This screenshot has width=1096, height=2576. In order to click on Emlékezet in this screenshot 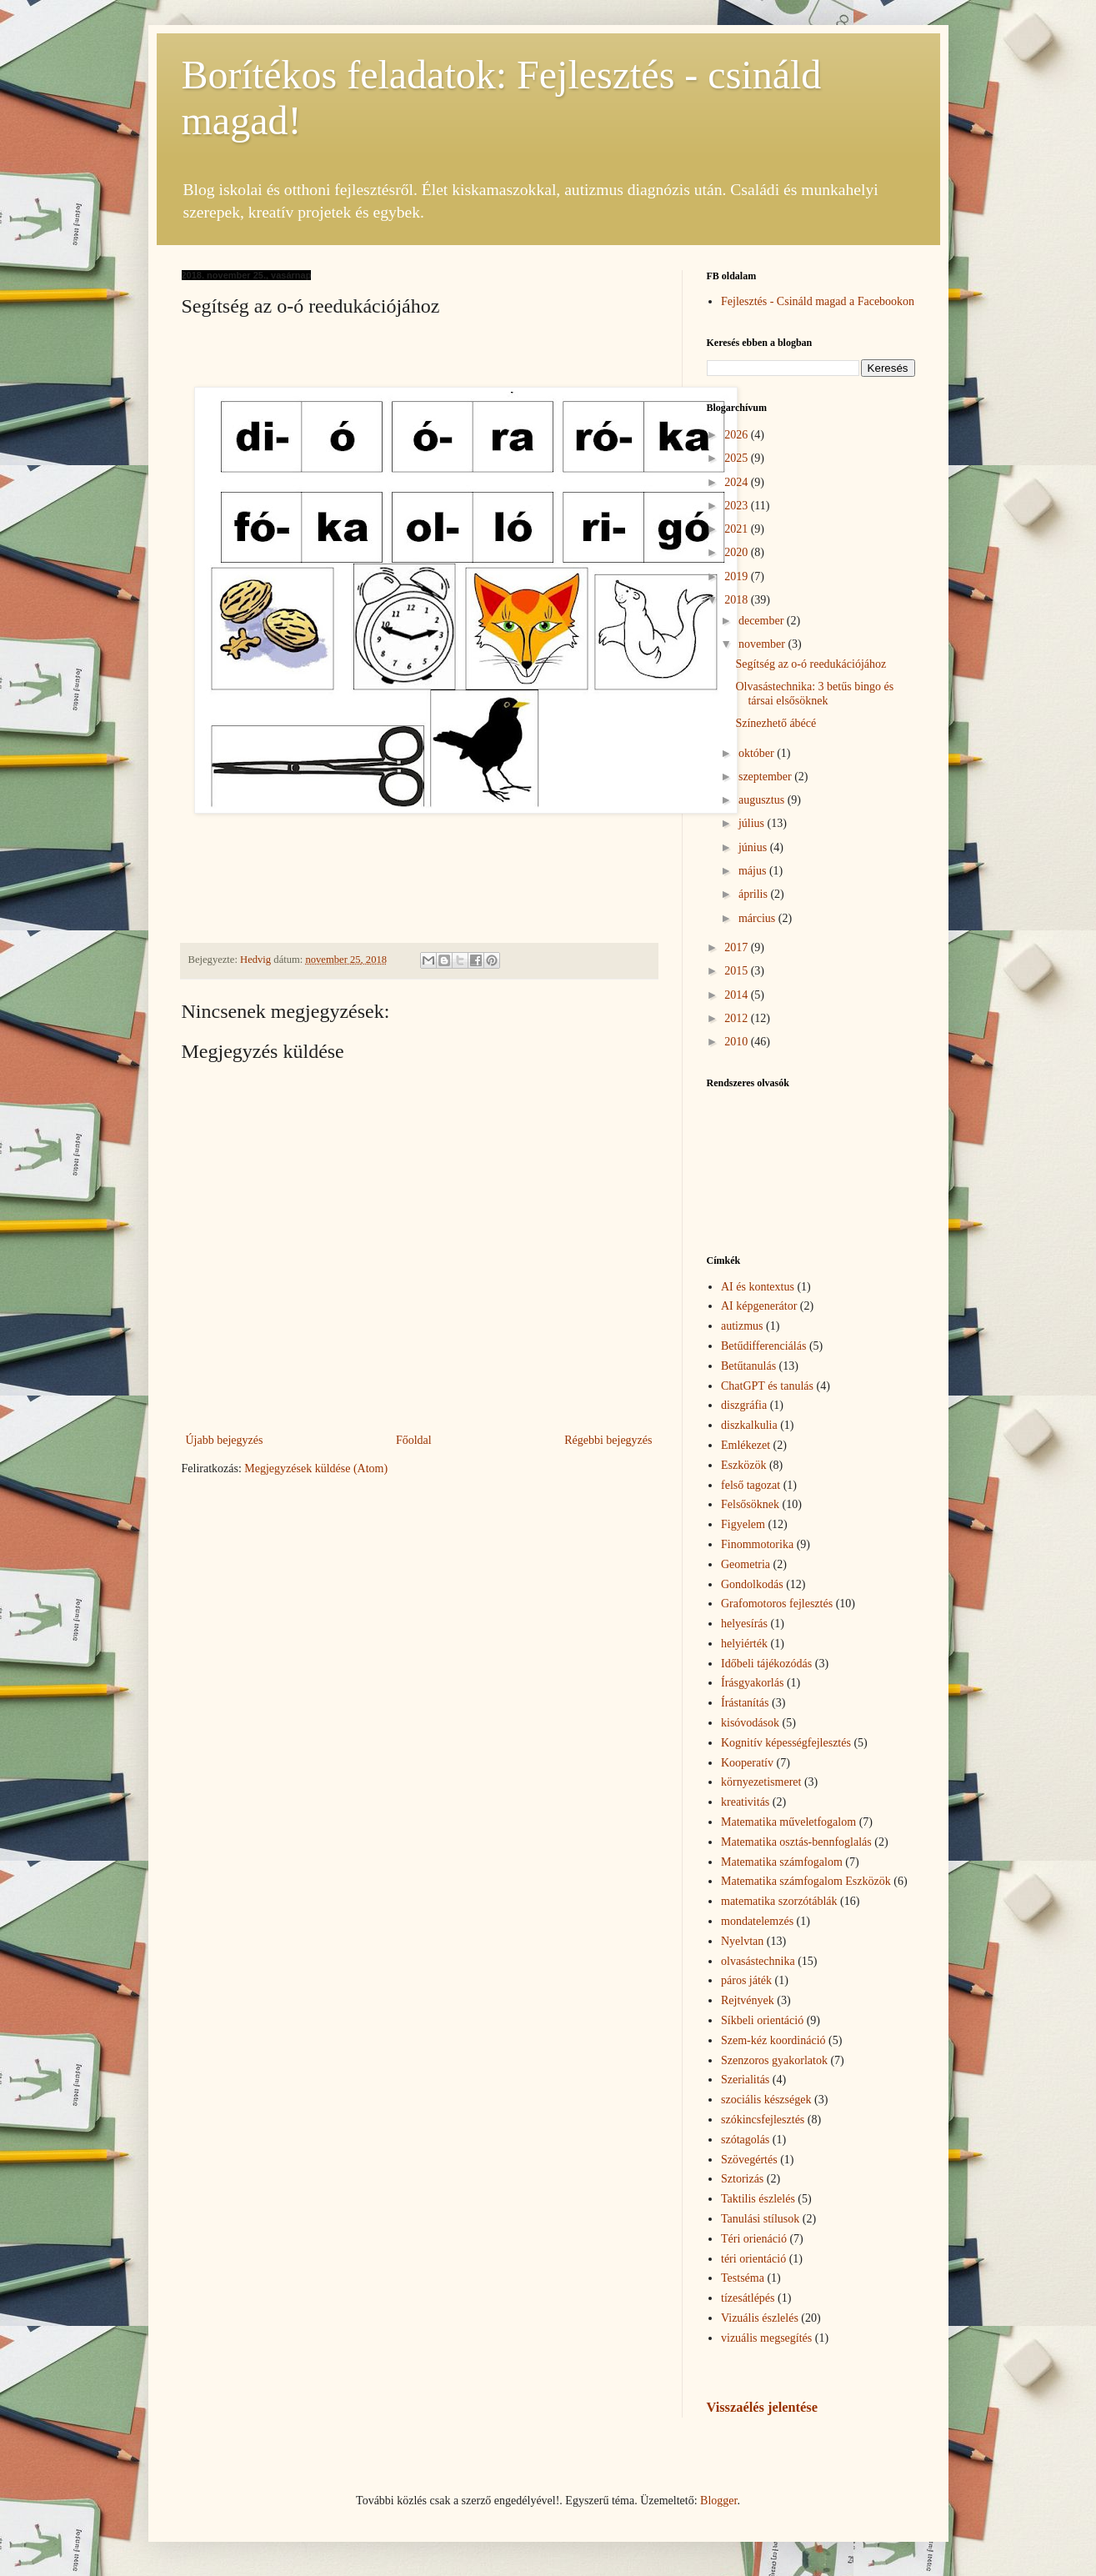, I will do `click(745, 1445)`.